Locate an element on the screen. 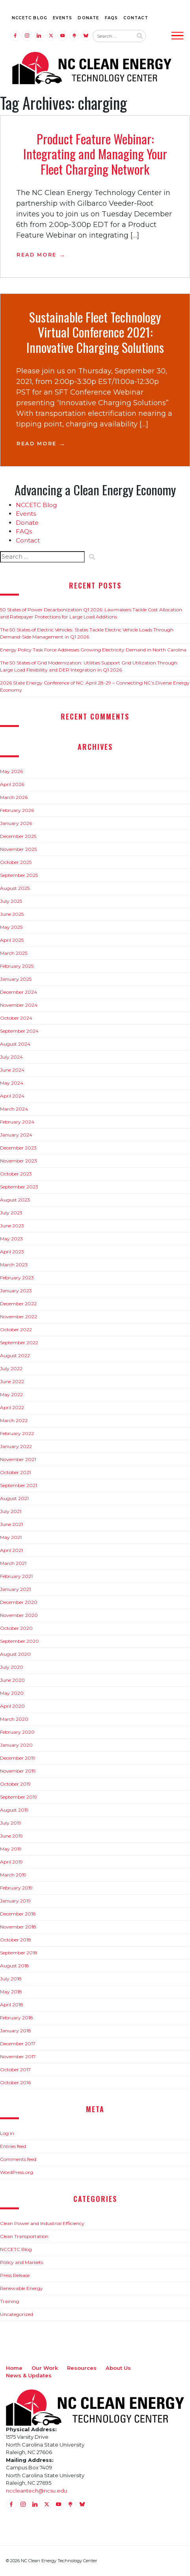 Image resolution: width=190 pixels, height=2576 pixels. November 2021 is located at coordinates (18, 1459).